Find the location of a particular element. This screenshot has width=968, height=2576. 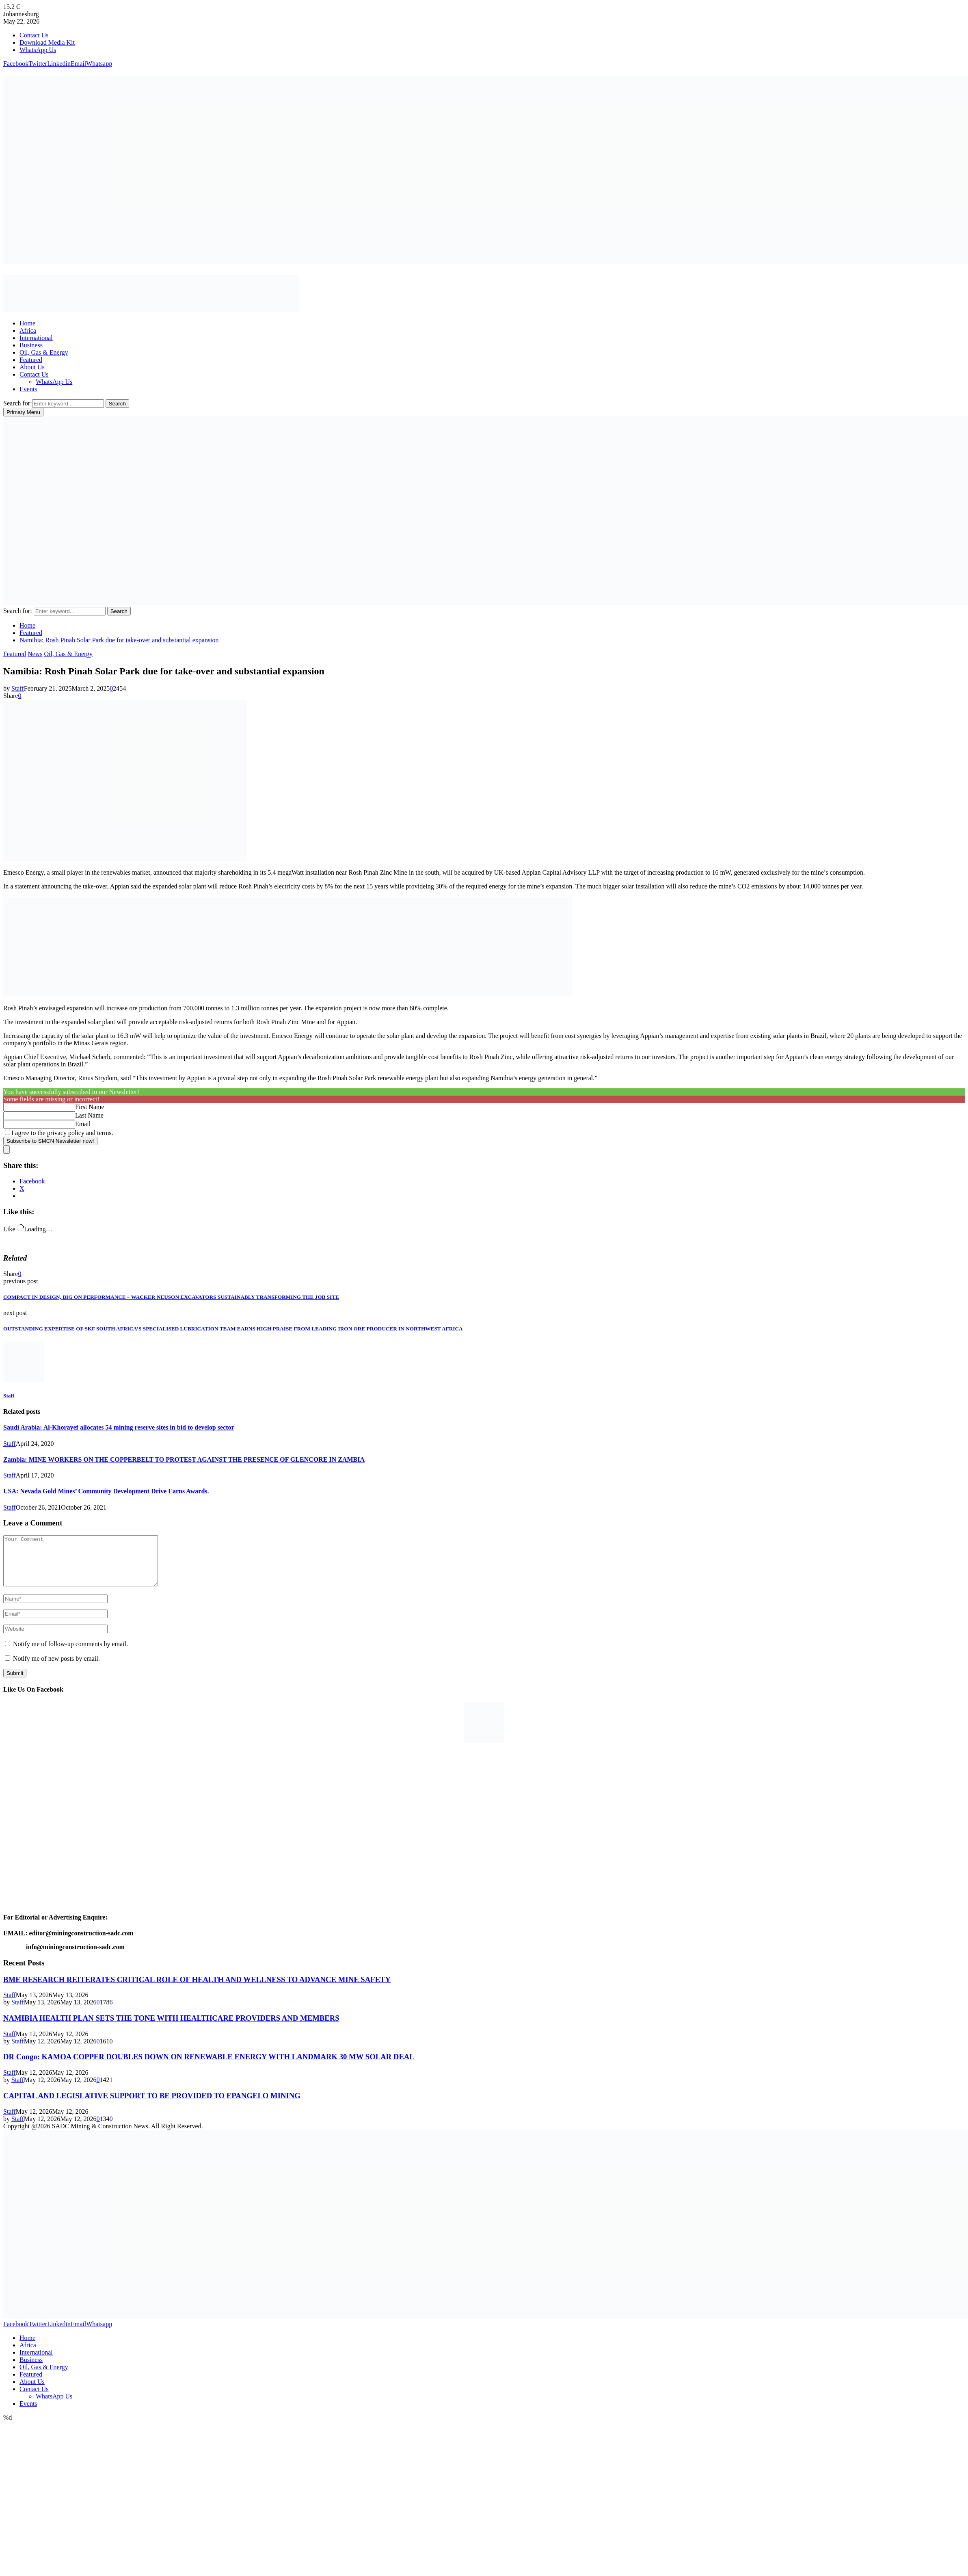

Oil, Gas & Energy is located at coordinates (43, 352).